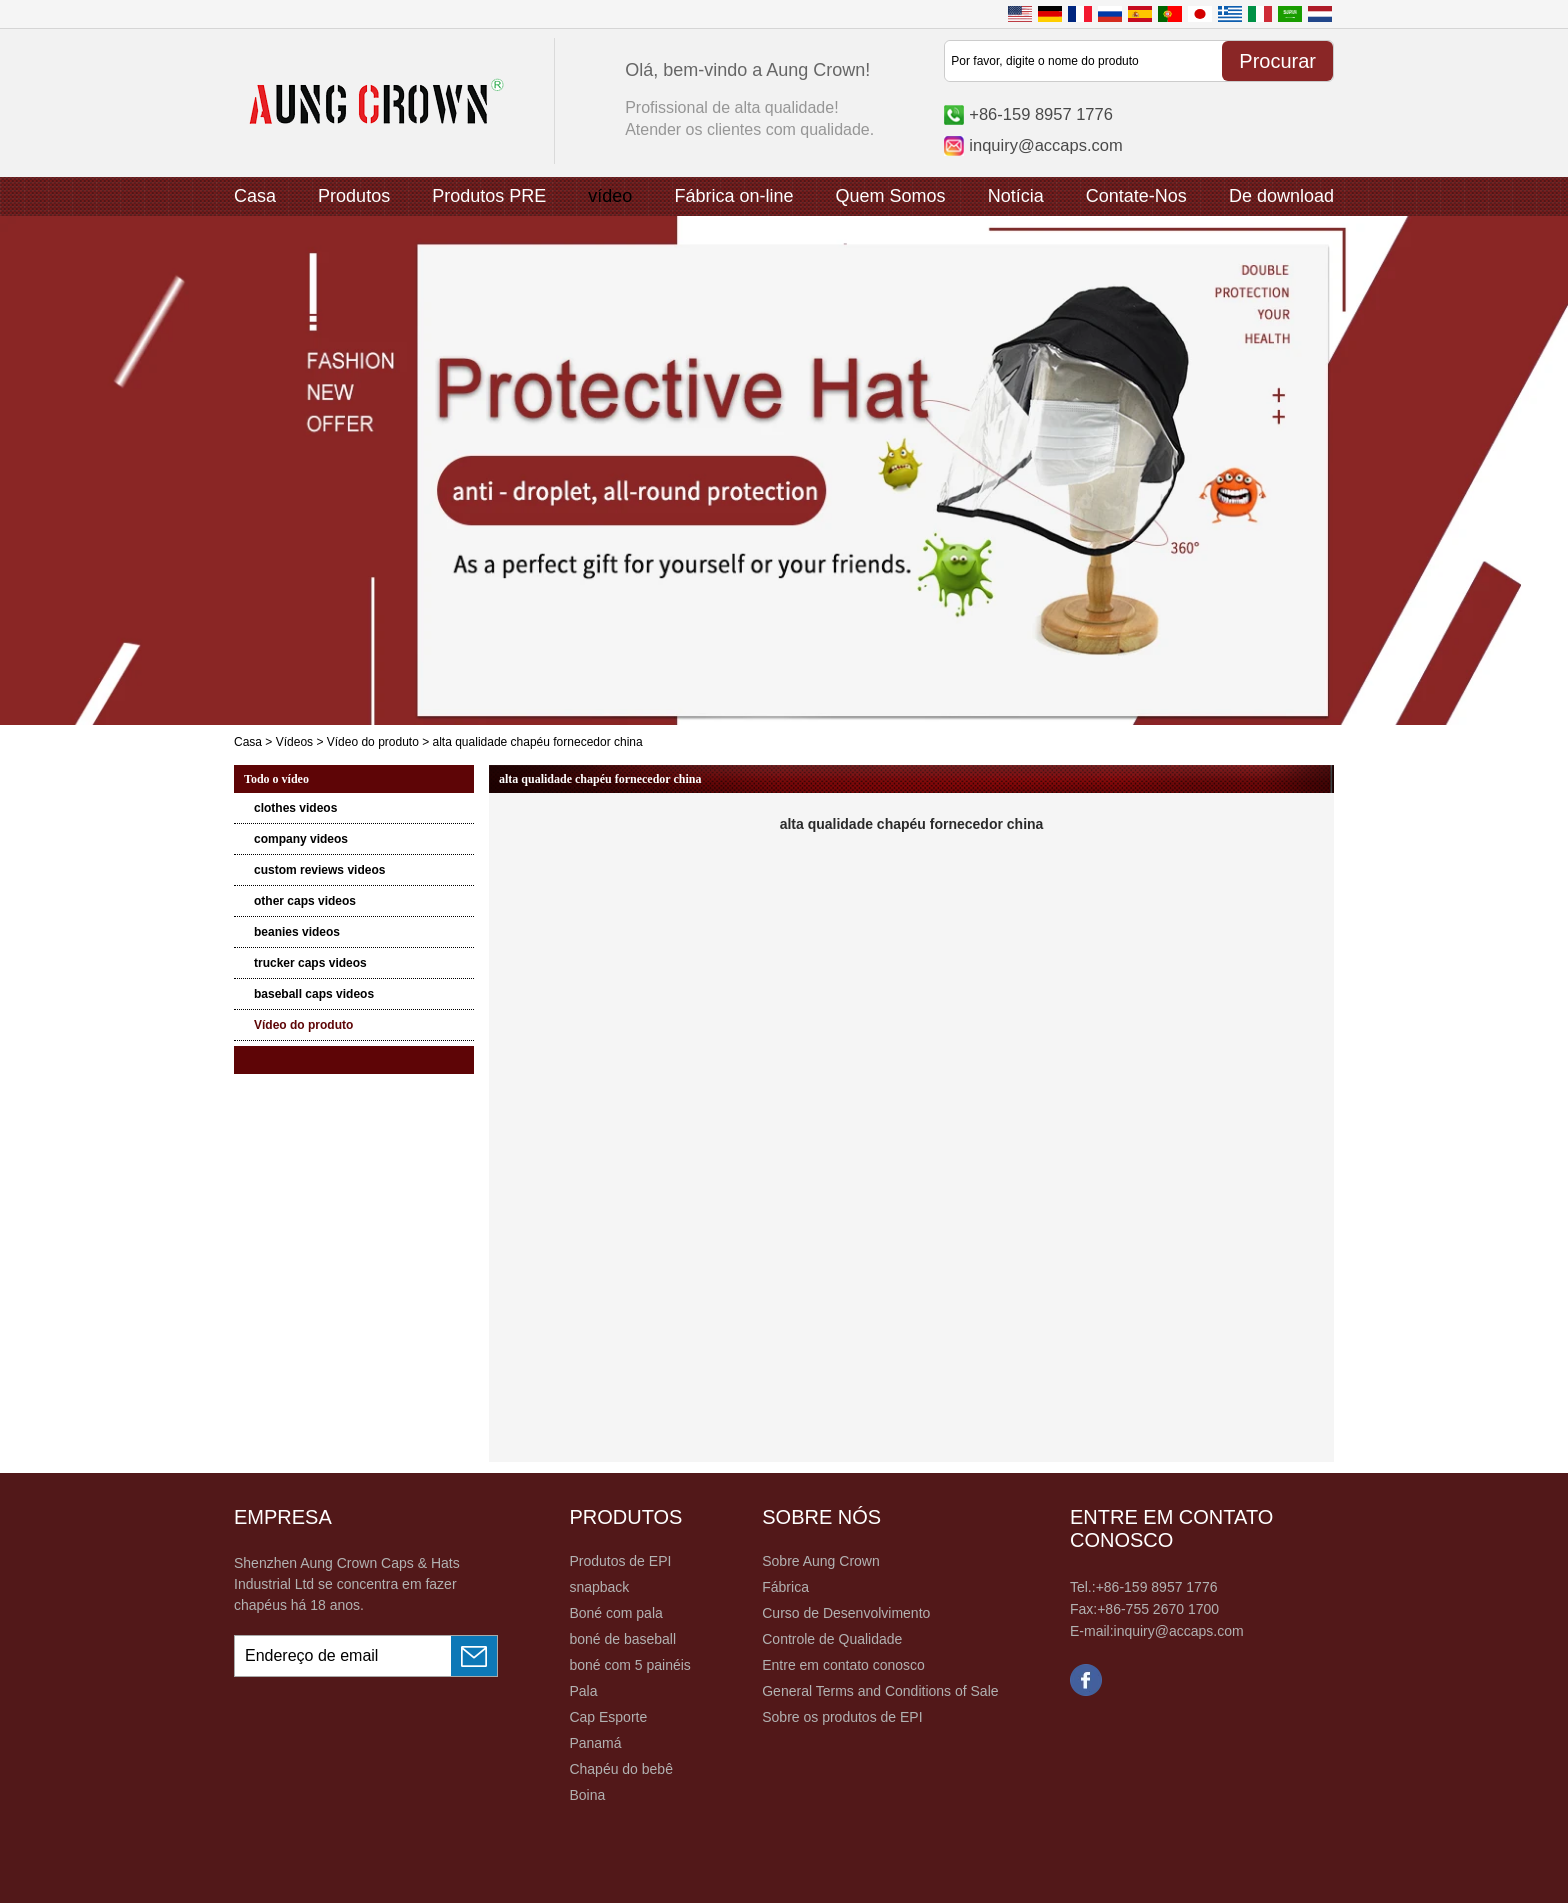 The height and width of the screenshot is (1903, 1568). I want to click on boné com 5 painéis, so click(629, 1665).